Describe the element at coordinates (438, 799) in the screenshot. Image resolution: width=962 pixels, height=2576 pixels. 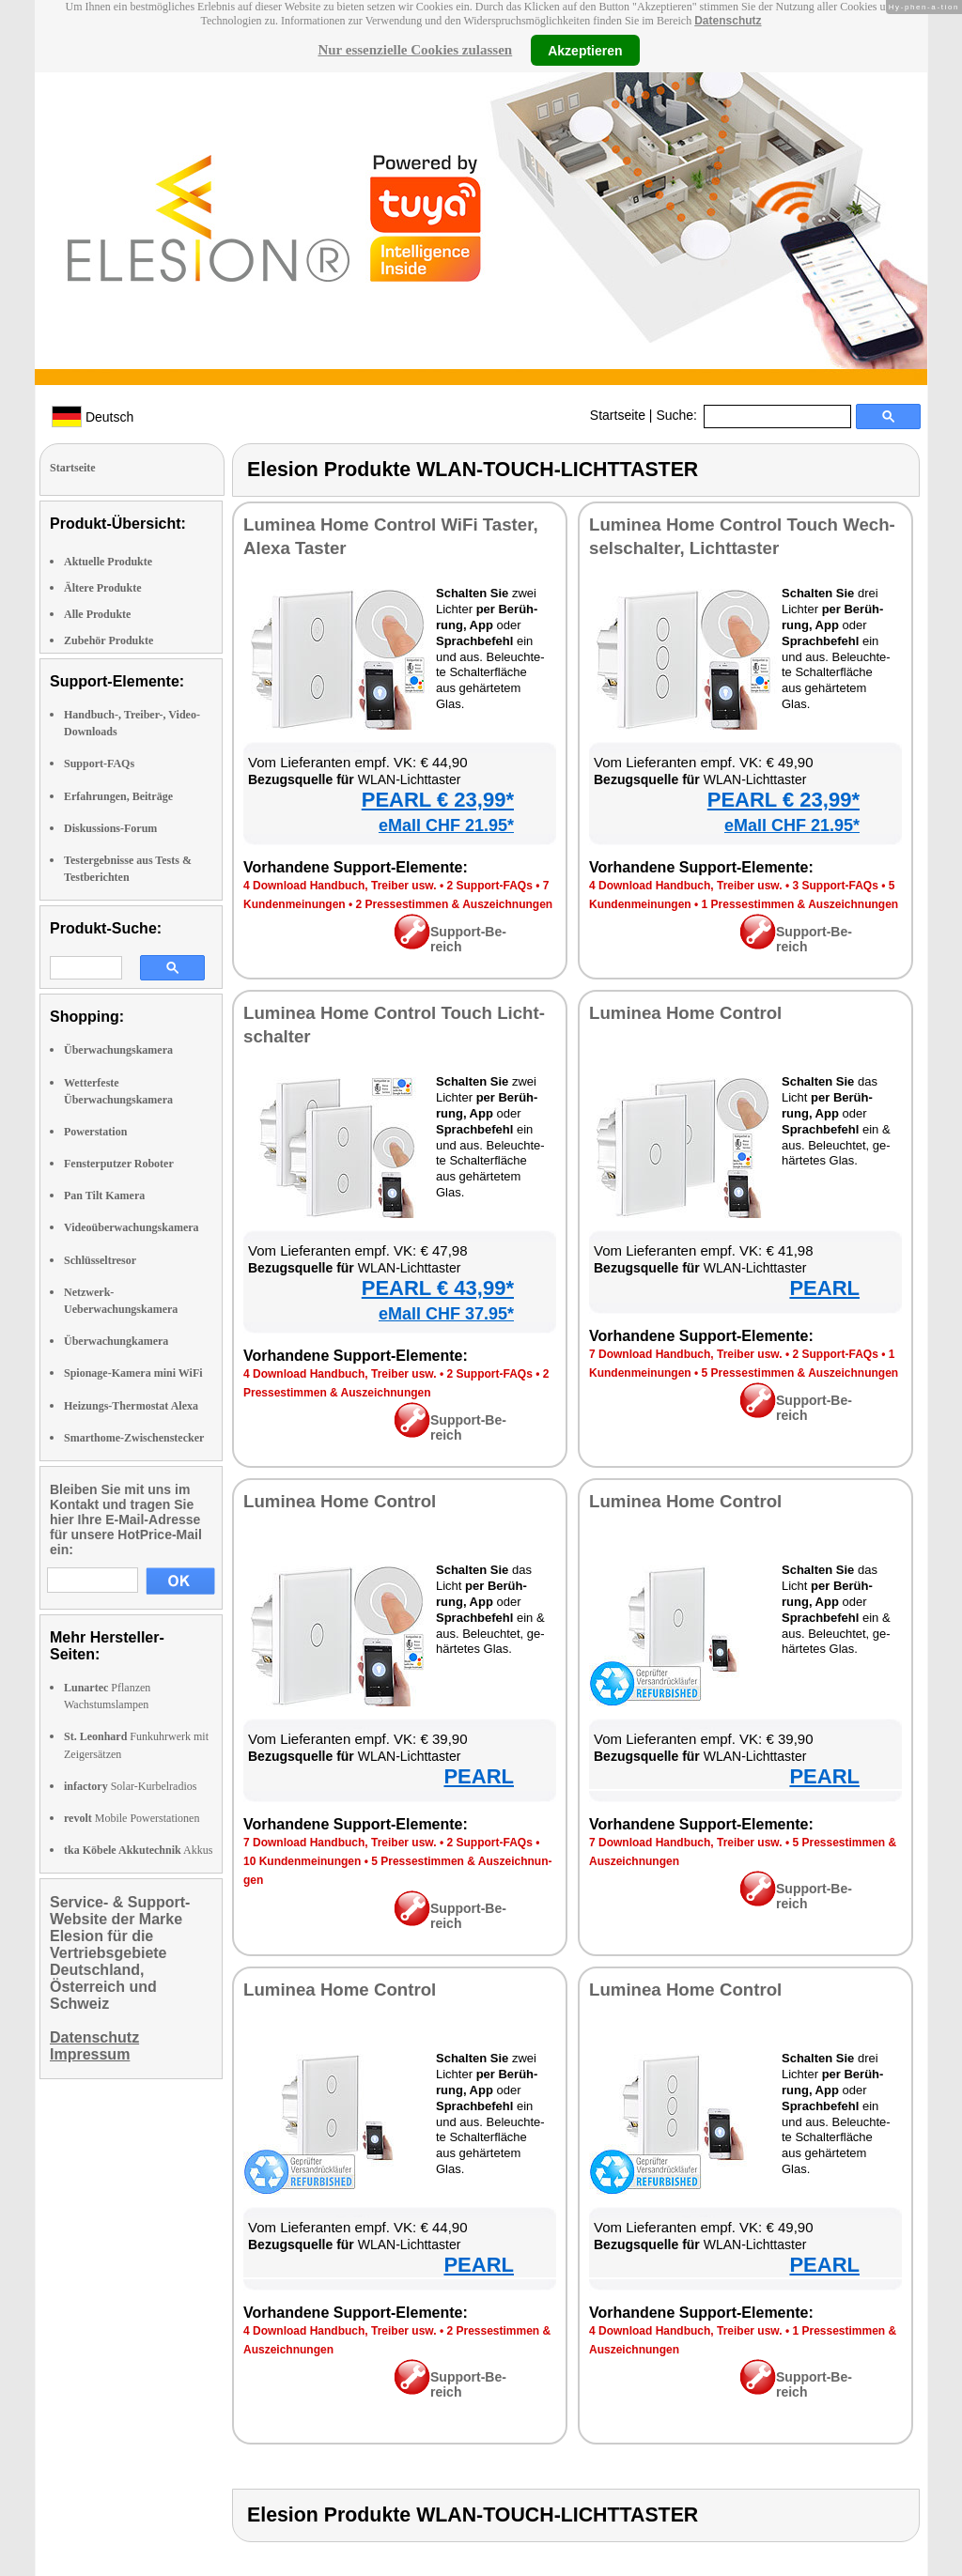
I see `PEARL € 23,99*` at that location.